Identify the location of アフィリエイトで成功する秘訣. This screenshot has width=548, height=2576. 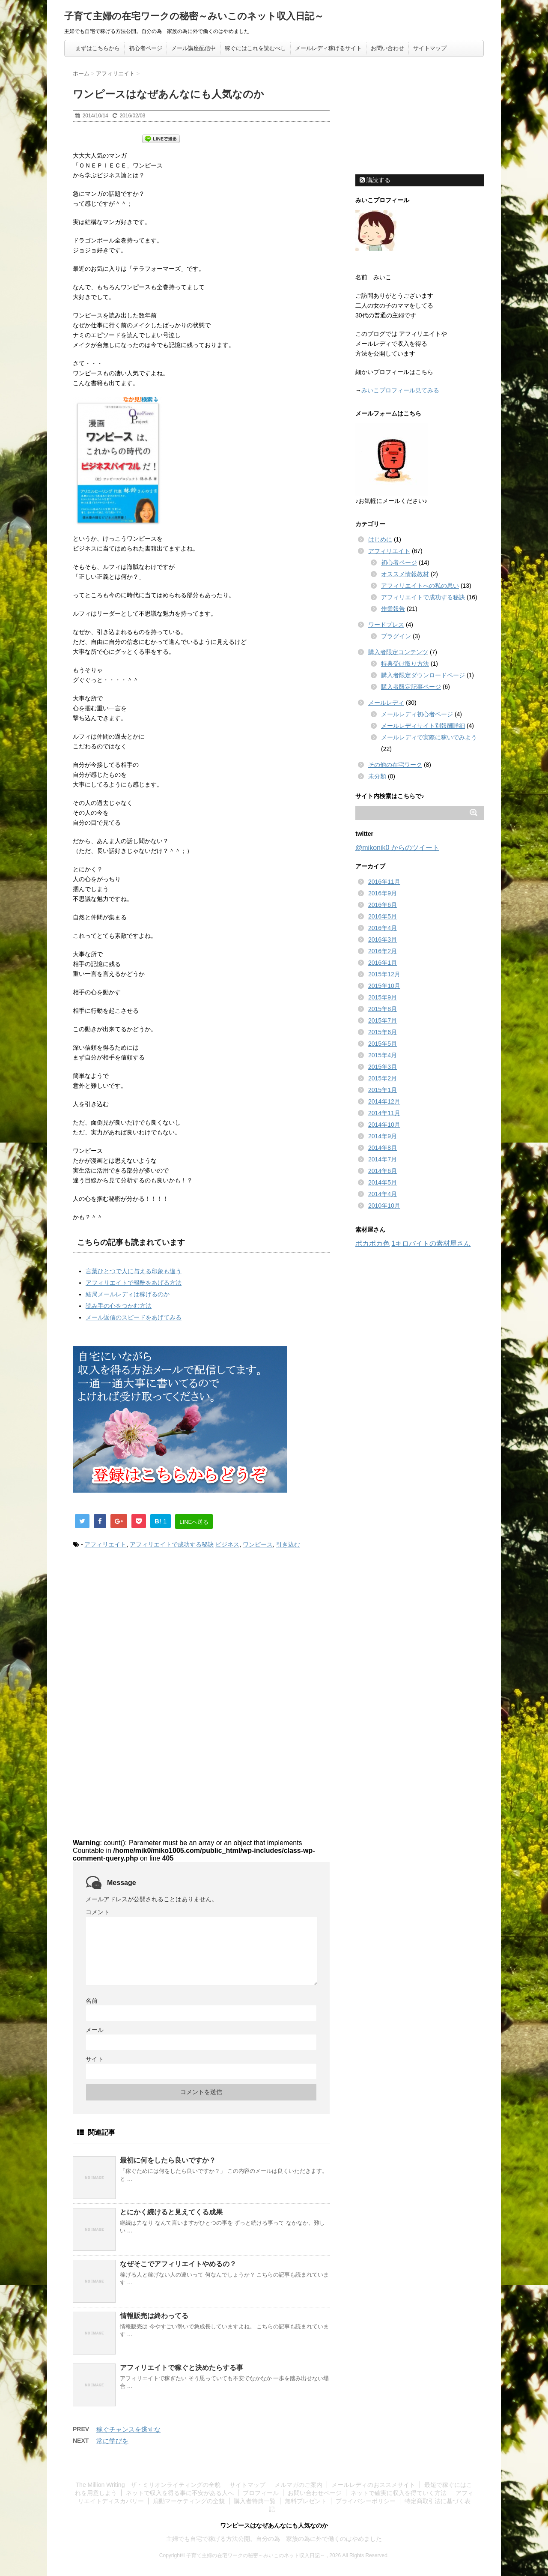
(172, 1544).